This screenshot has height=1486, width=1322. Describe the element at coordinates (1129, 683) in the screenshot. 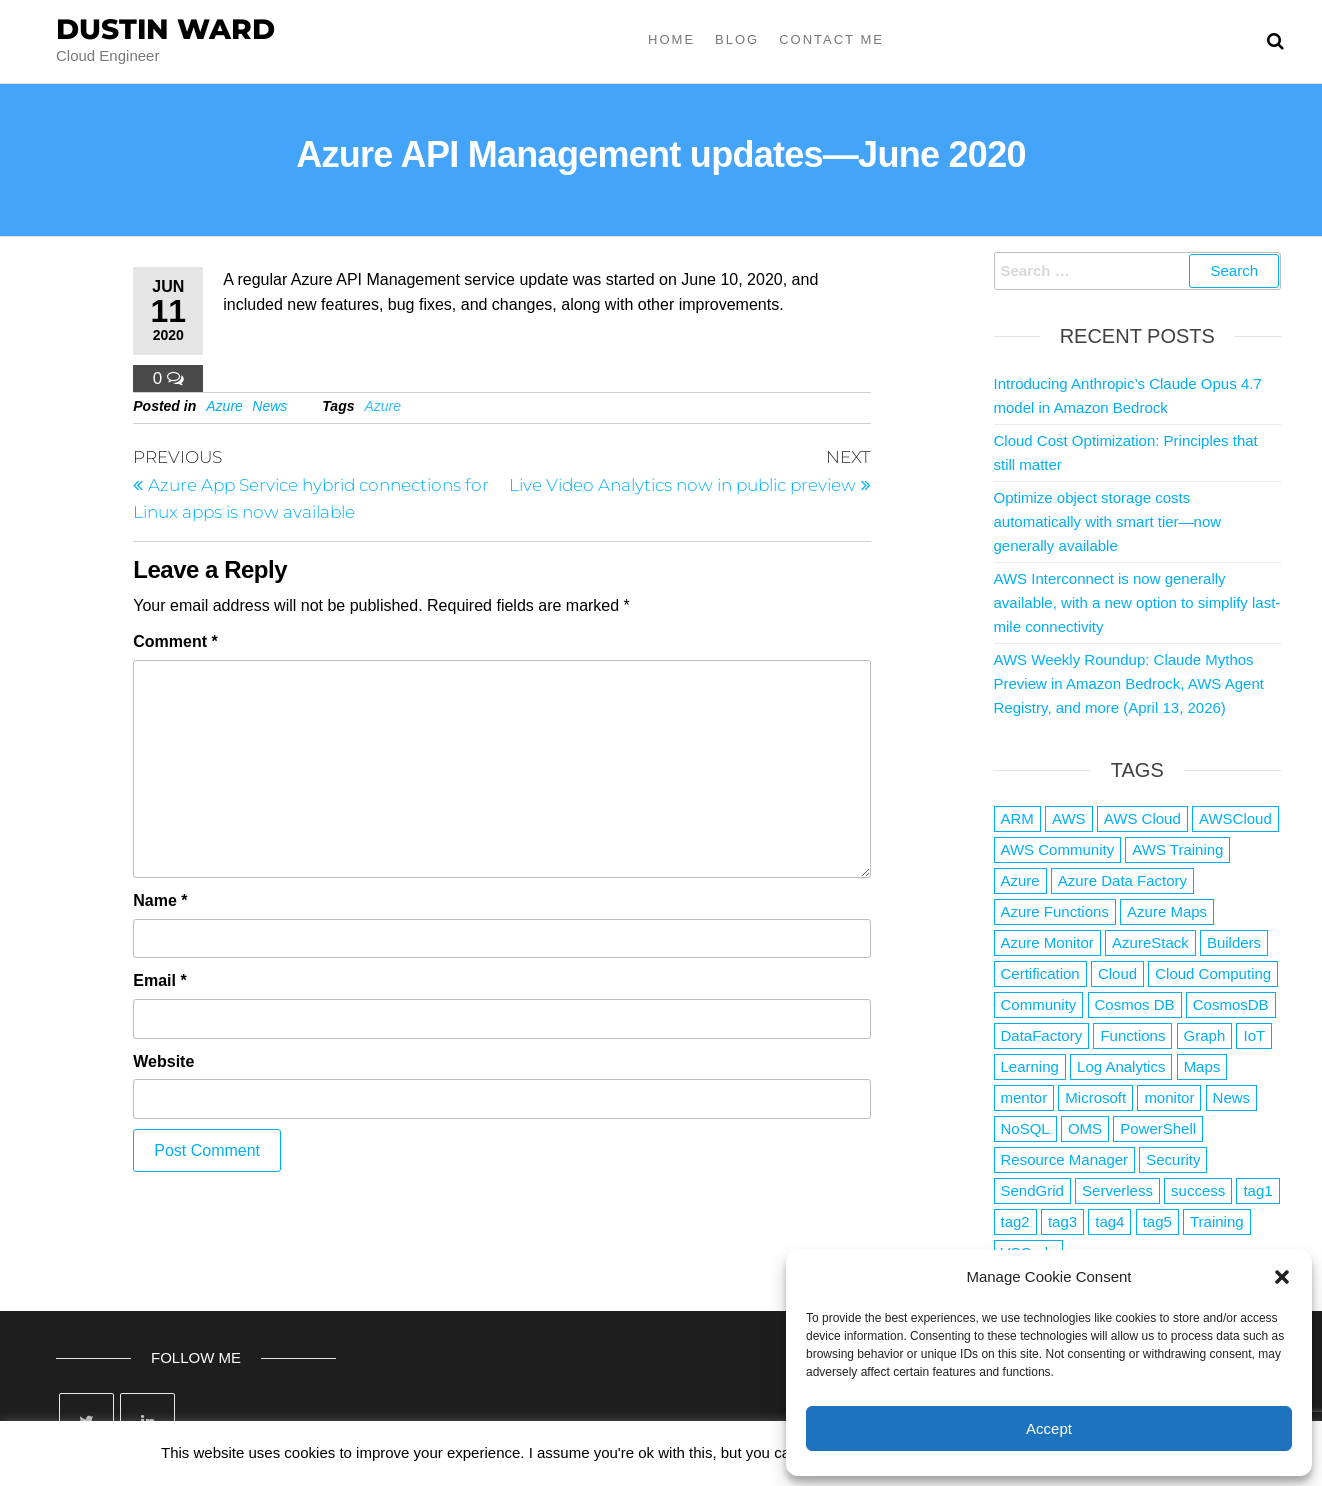

I see `AWS Weekly Roundup: Claude Mythos Preview in Amazon Bedrock, AWS Agent Registry, and more (April 13, 2026)` at that location.